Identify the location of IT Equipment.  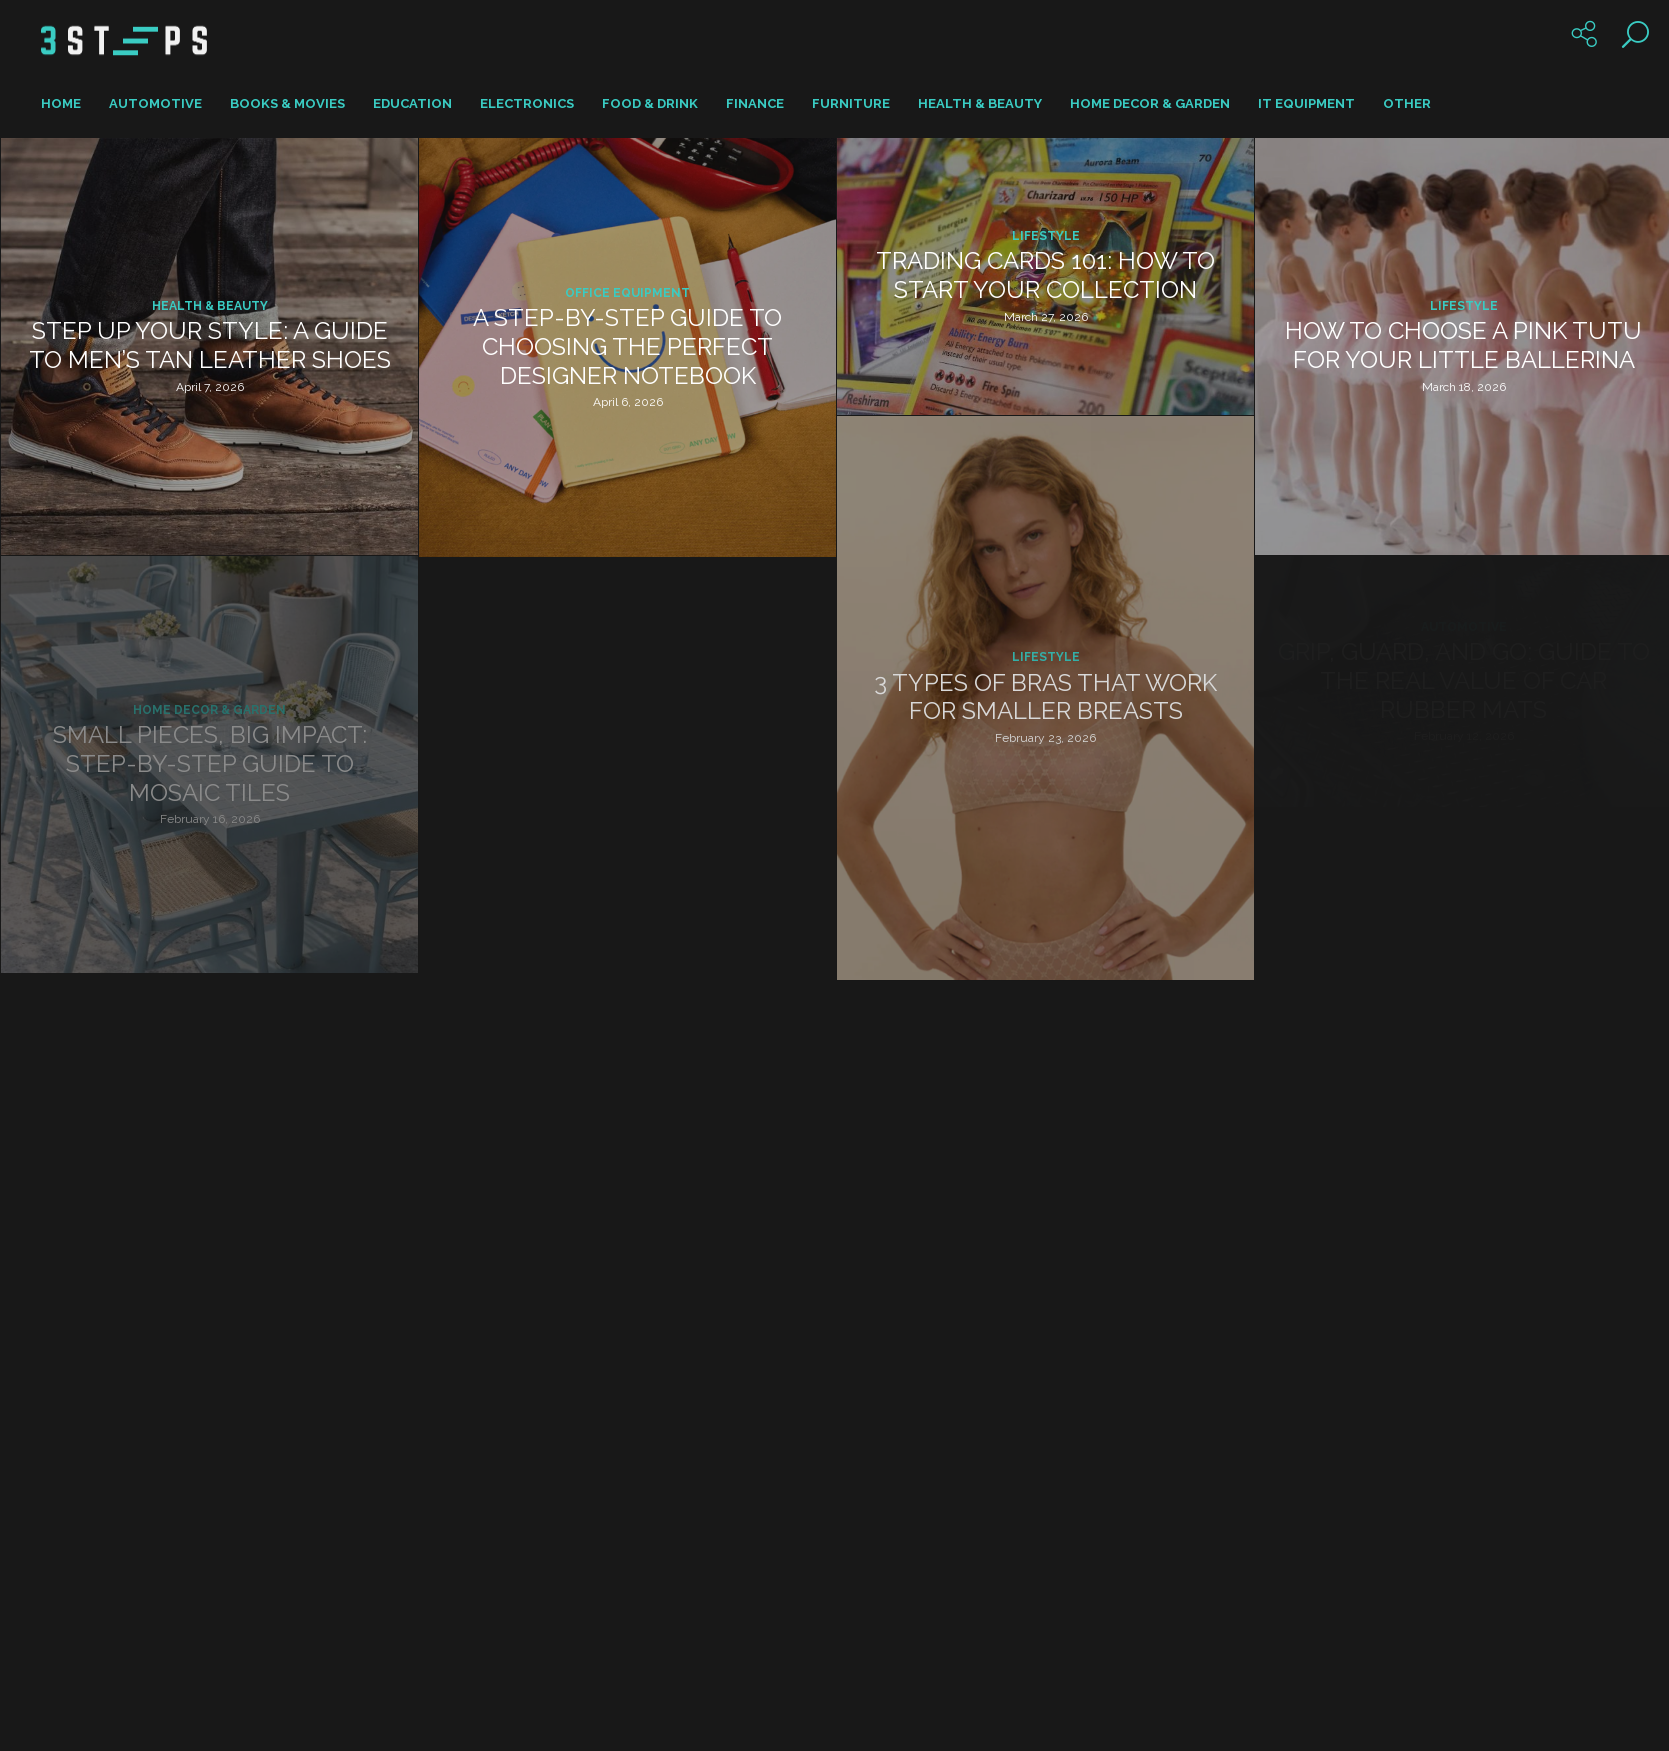
(1306, 103).